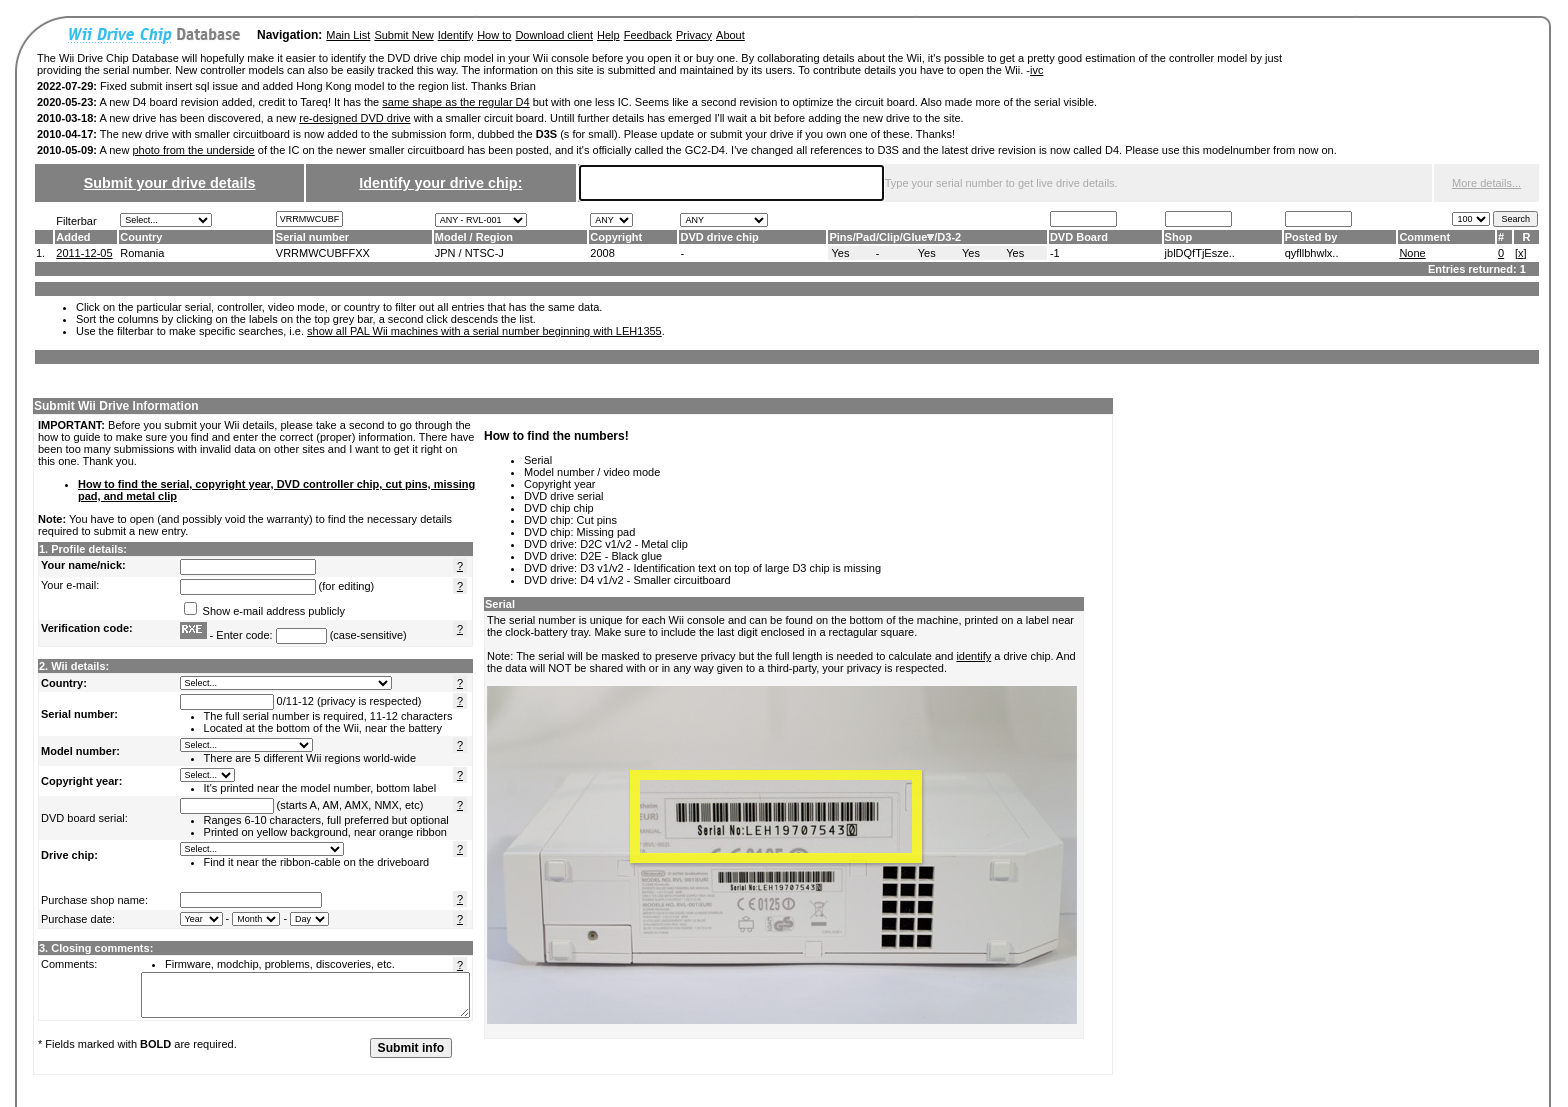  I want to click on Main List, so click(348, 35).